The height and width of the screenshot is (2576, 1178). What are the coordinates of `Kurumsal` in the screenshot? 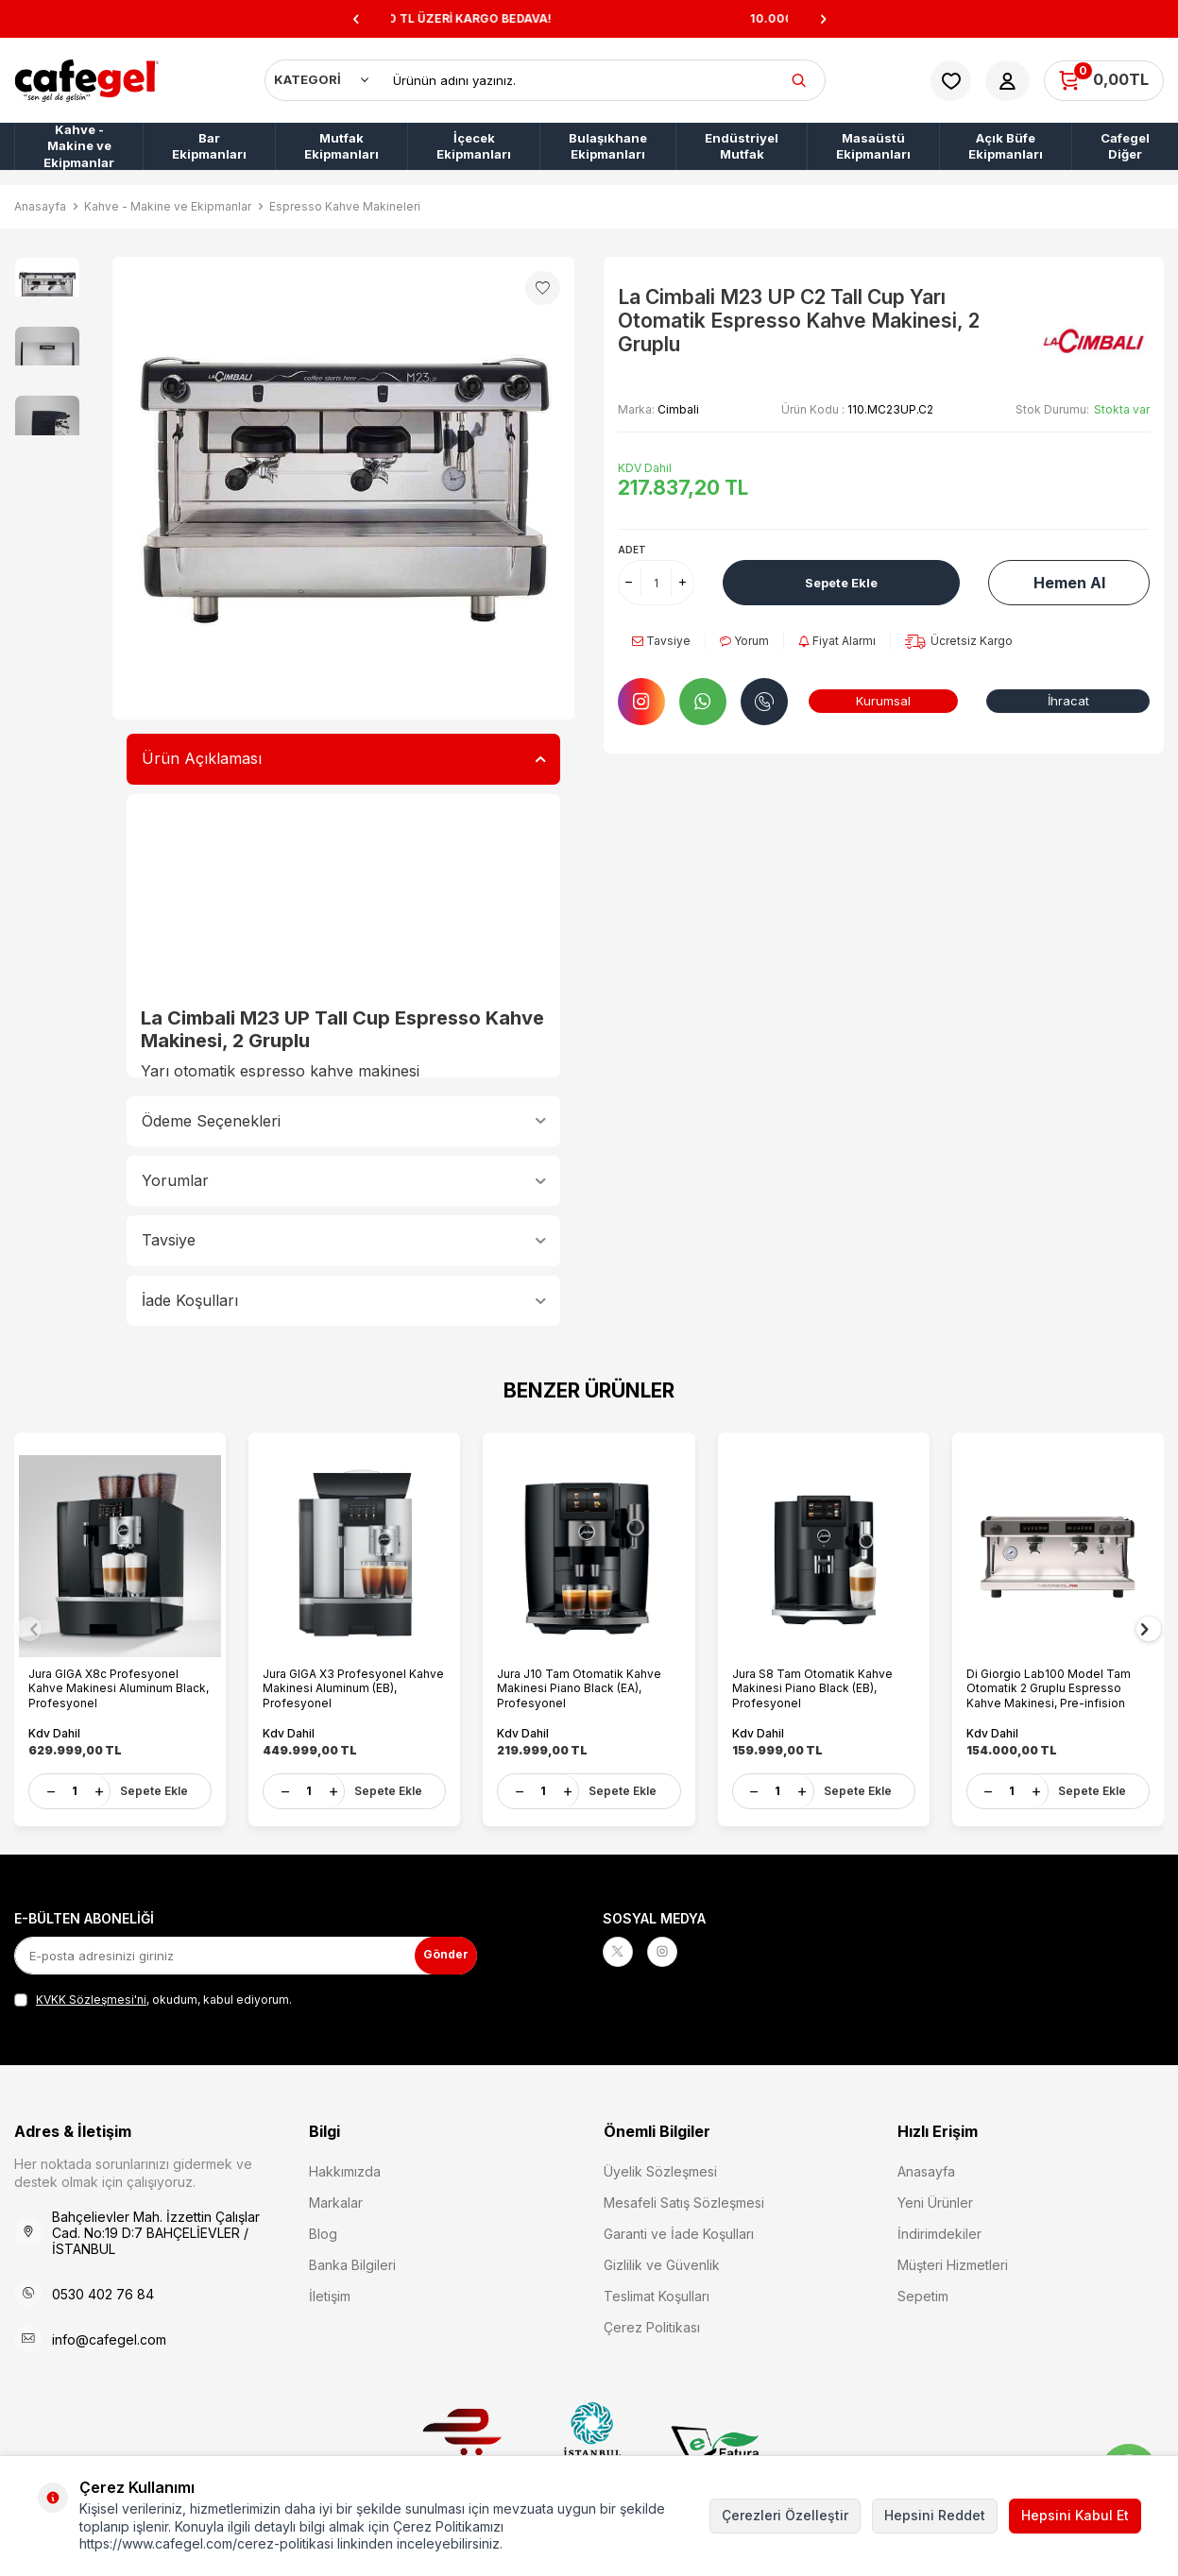 It's located at (884, 700).